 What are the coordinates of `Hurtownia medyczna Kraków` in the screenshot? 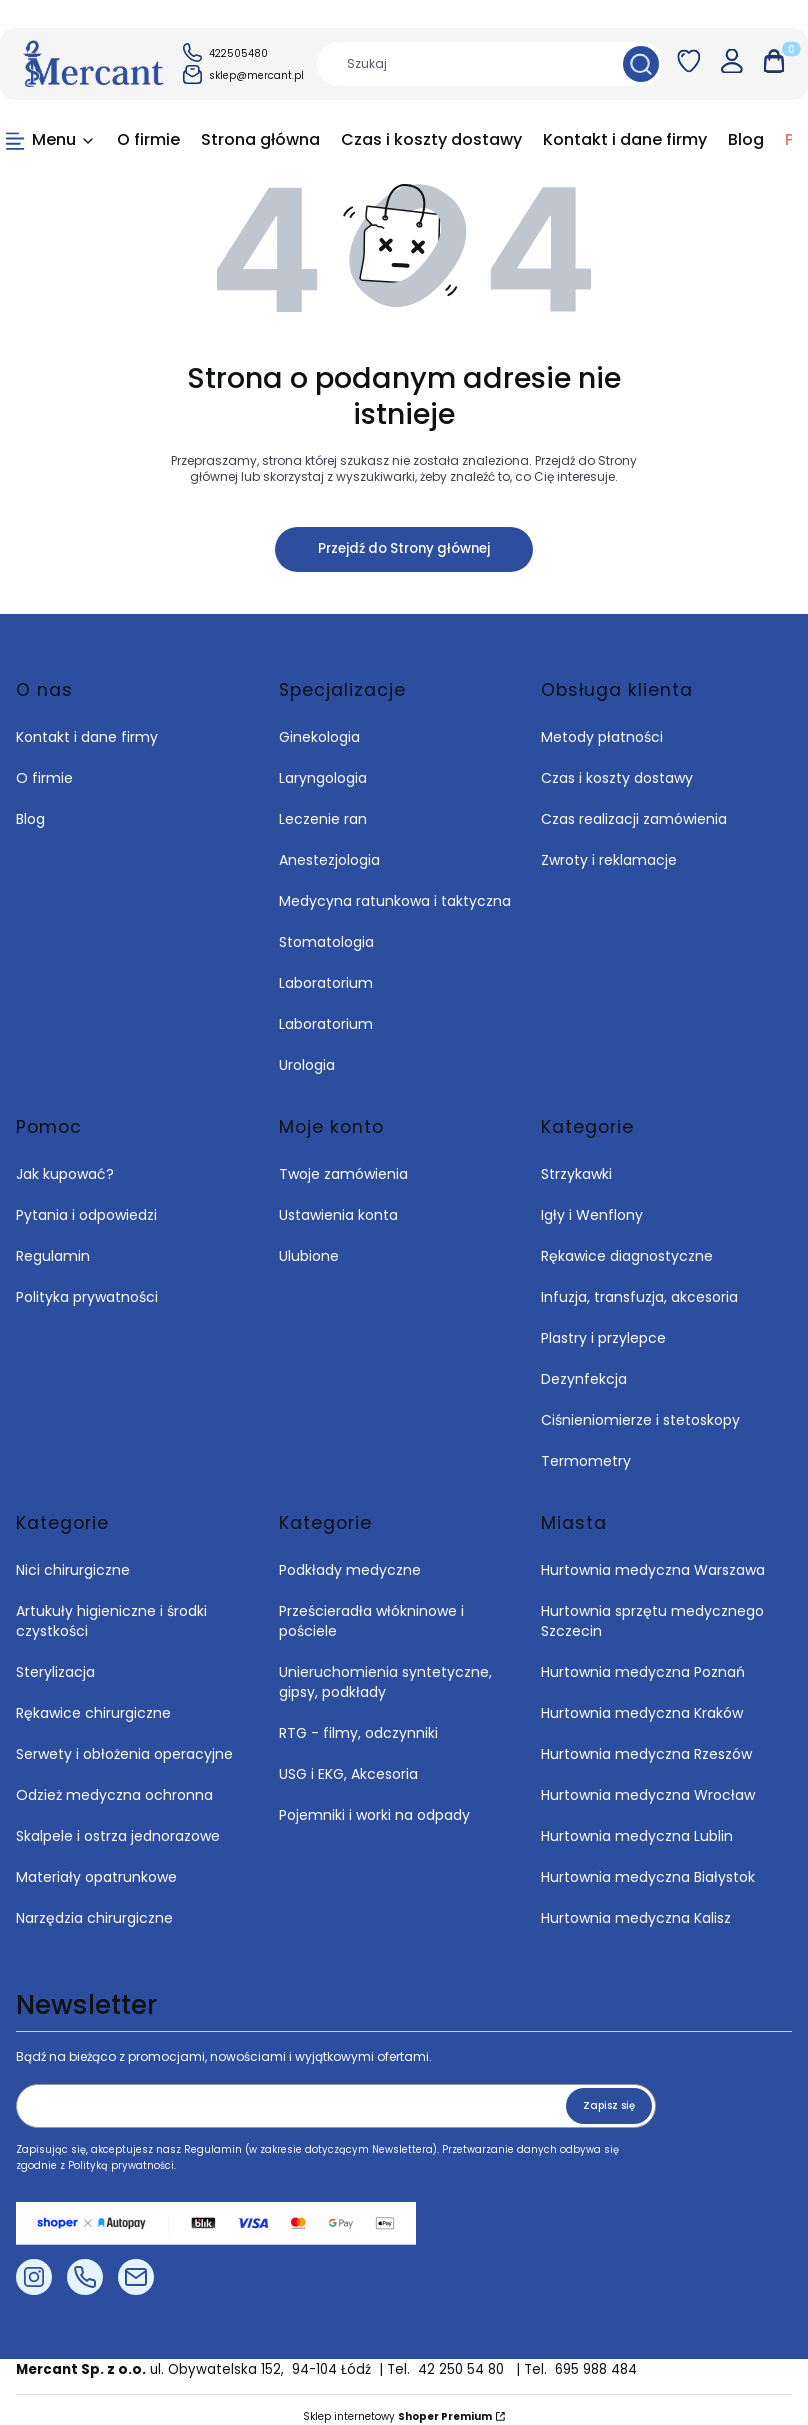 It's located at (642, 1713).